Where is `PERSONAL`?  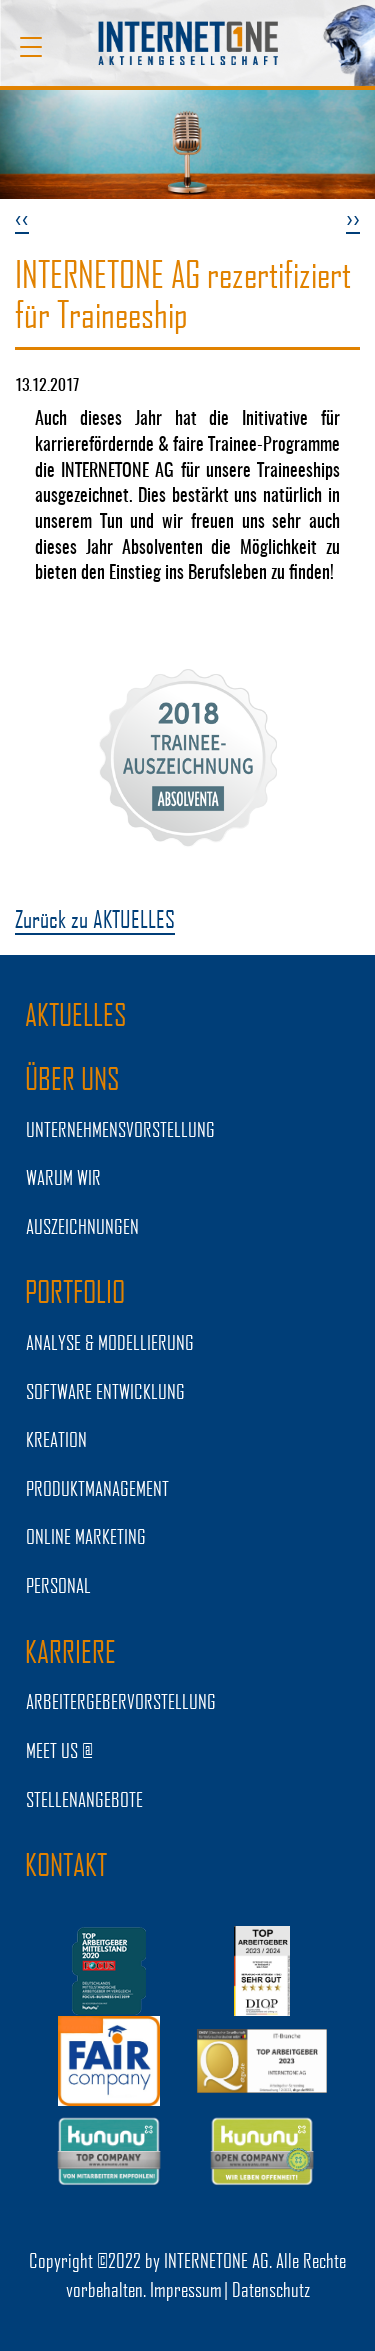 PERSONAL is located at coordinates (58, 1585).